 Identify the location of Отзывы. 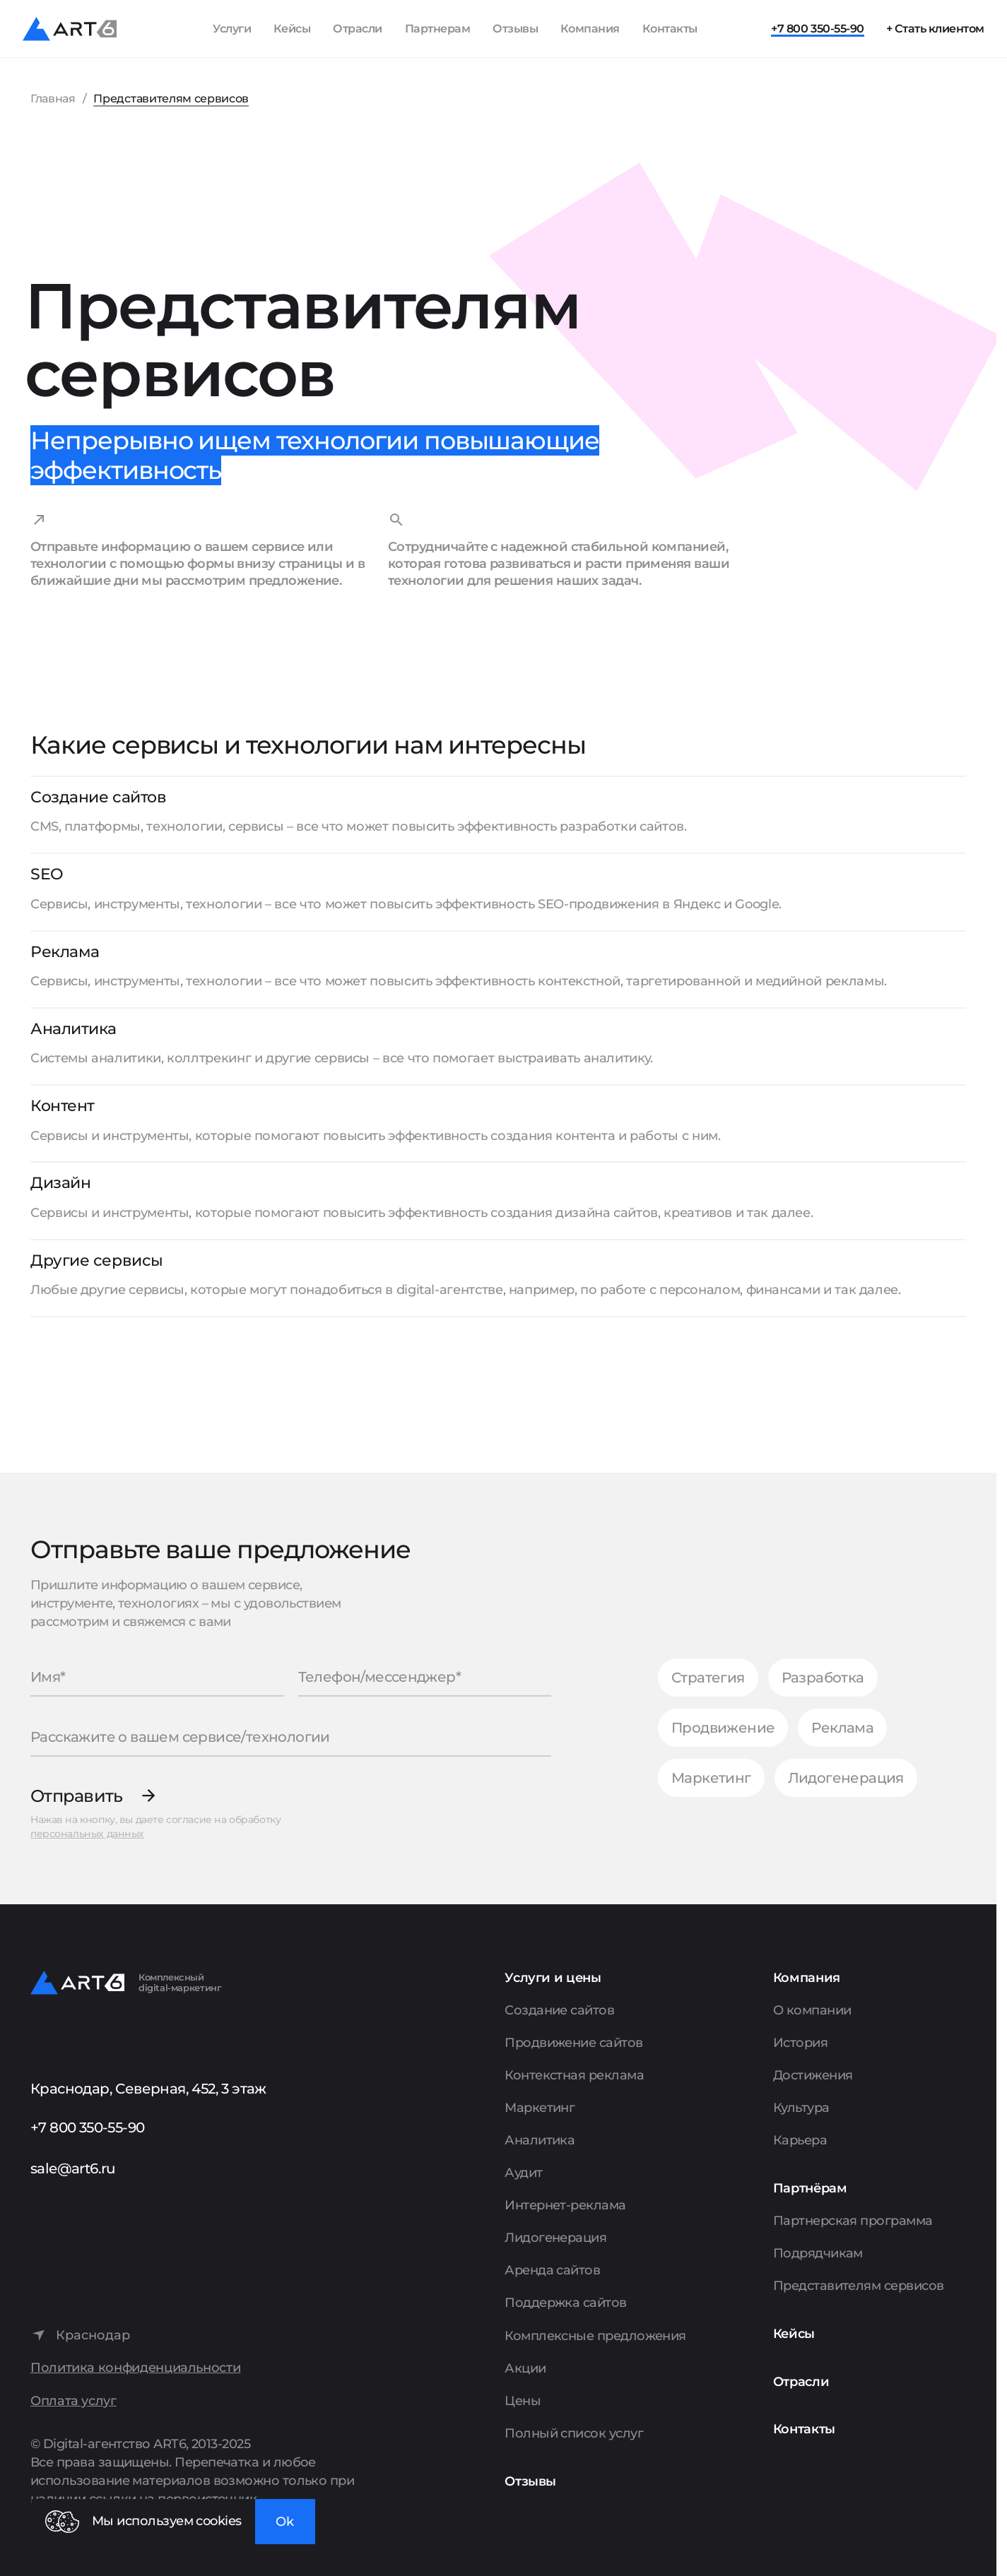
(515, 28).